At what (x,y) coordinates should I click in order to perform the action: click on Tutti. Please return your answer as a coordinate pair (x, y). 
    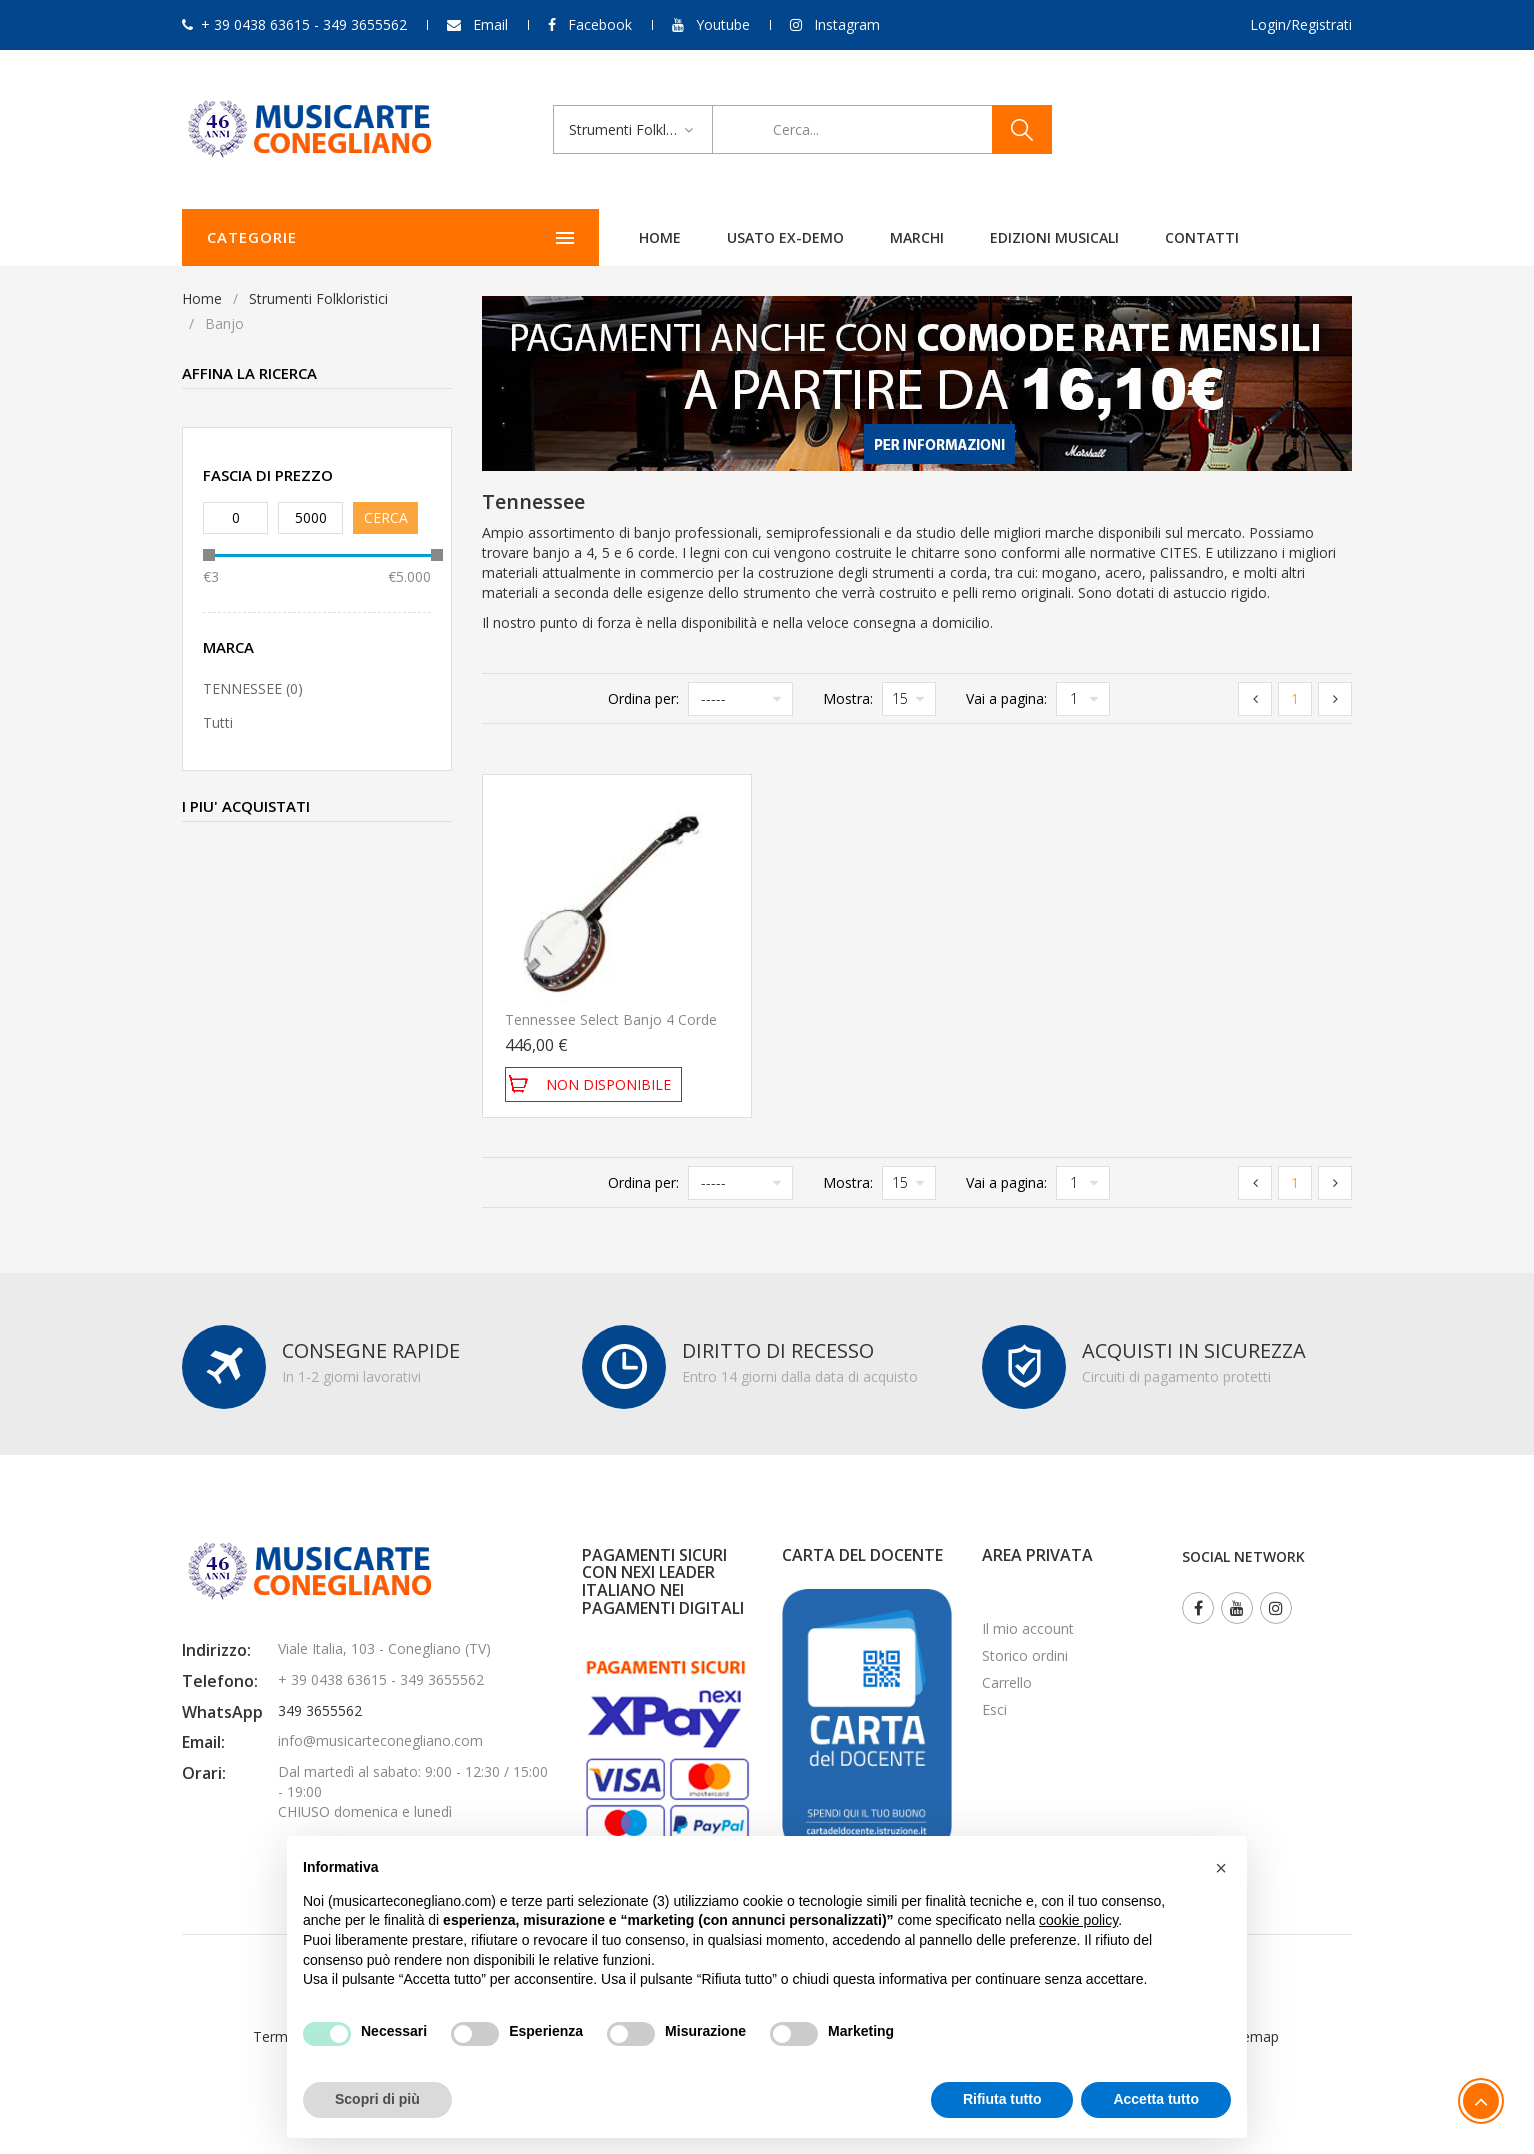
    Looking at the image, I should click on (218, 722).